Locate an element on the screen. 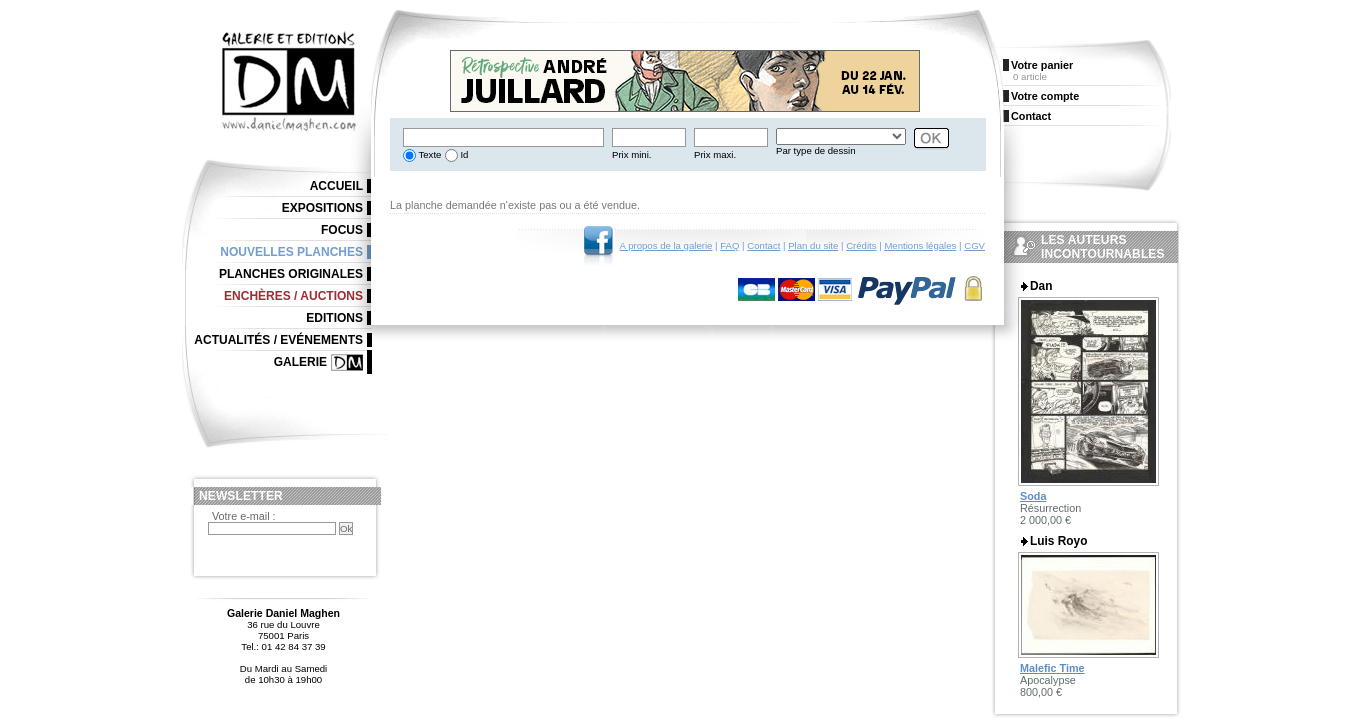 This screenshot has height=720, width=1360. A propos de la galerie is located at coordinates (666, 245).